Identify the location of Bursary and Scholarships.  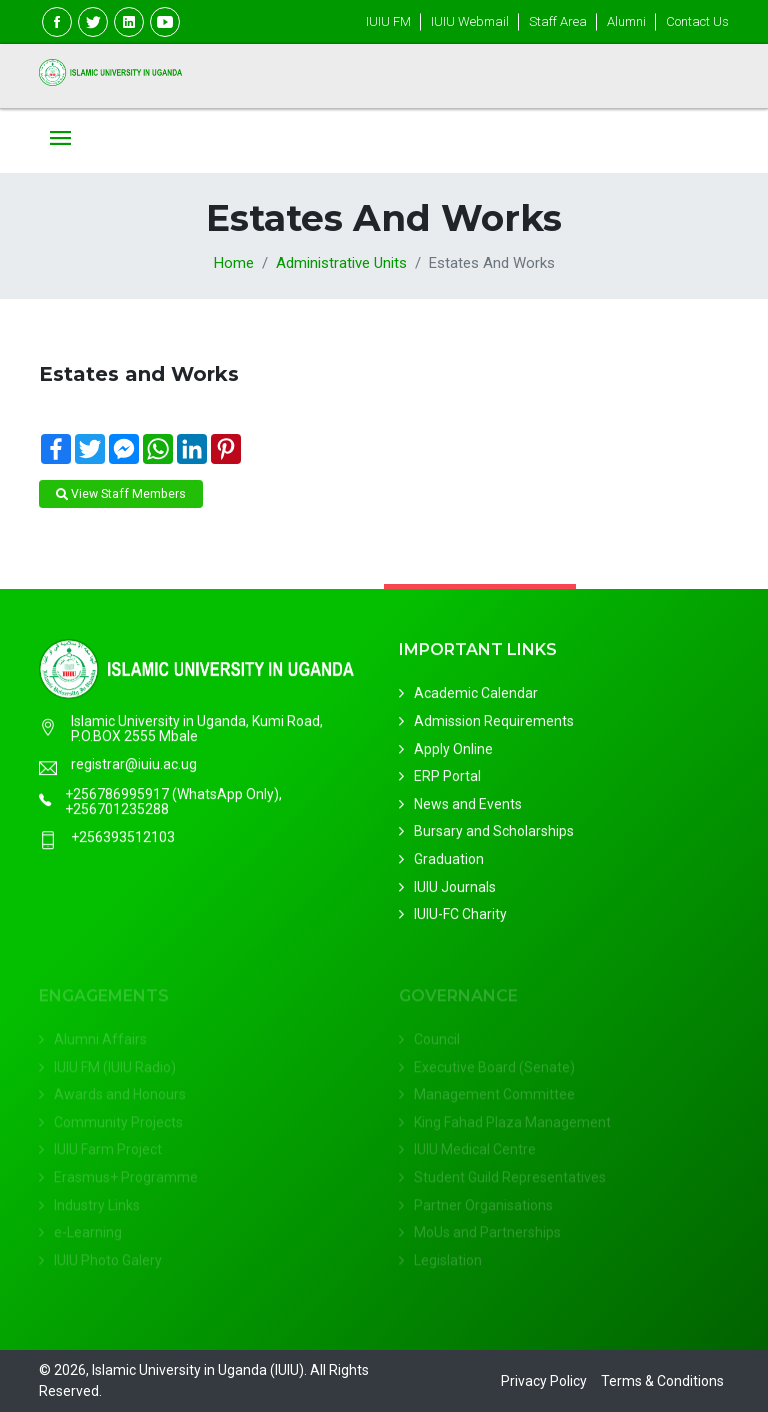
(494, 835).